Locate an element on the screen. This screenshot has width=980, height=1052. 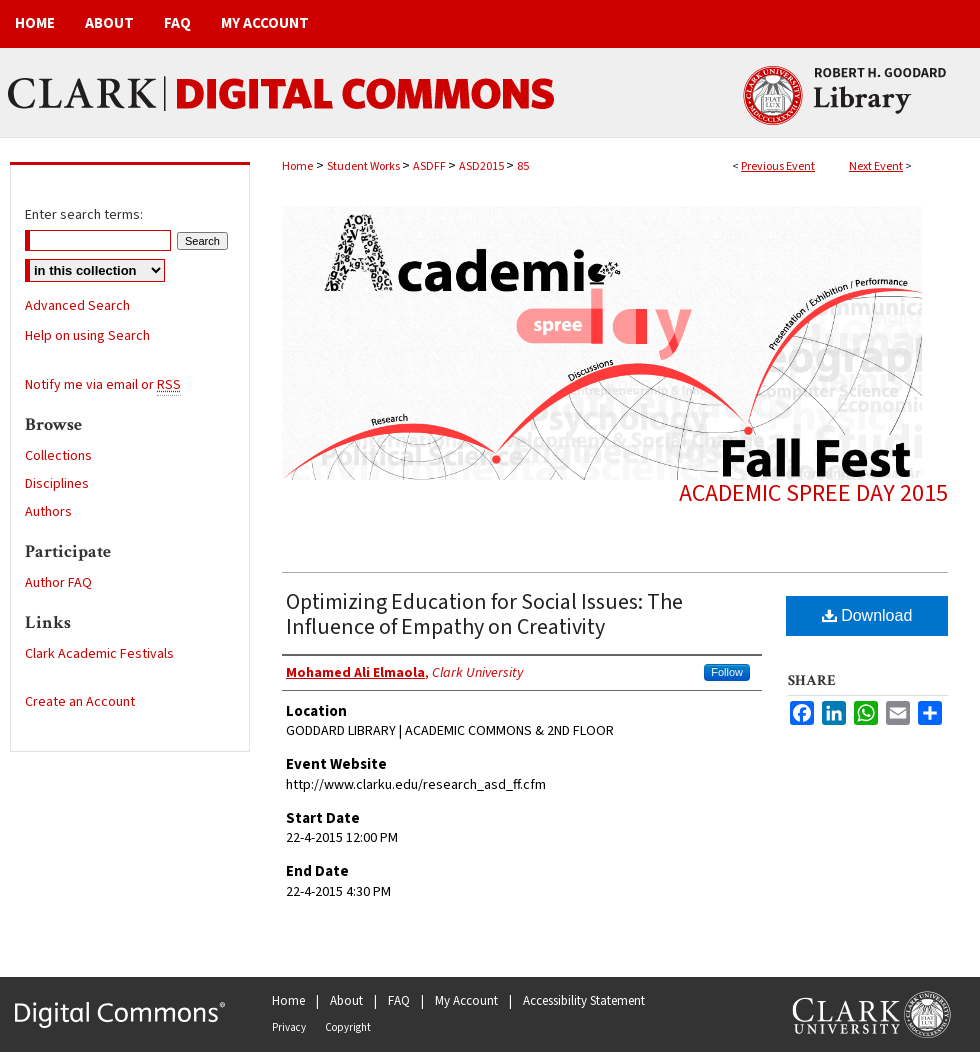
Academic Spree Day 2015 is located at coordinates (813, 493).